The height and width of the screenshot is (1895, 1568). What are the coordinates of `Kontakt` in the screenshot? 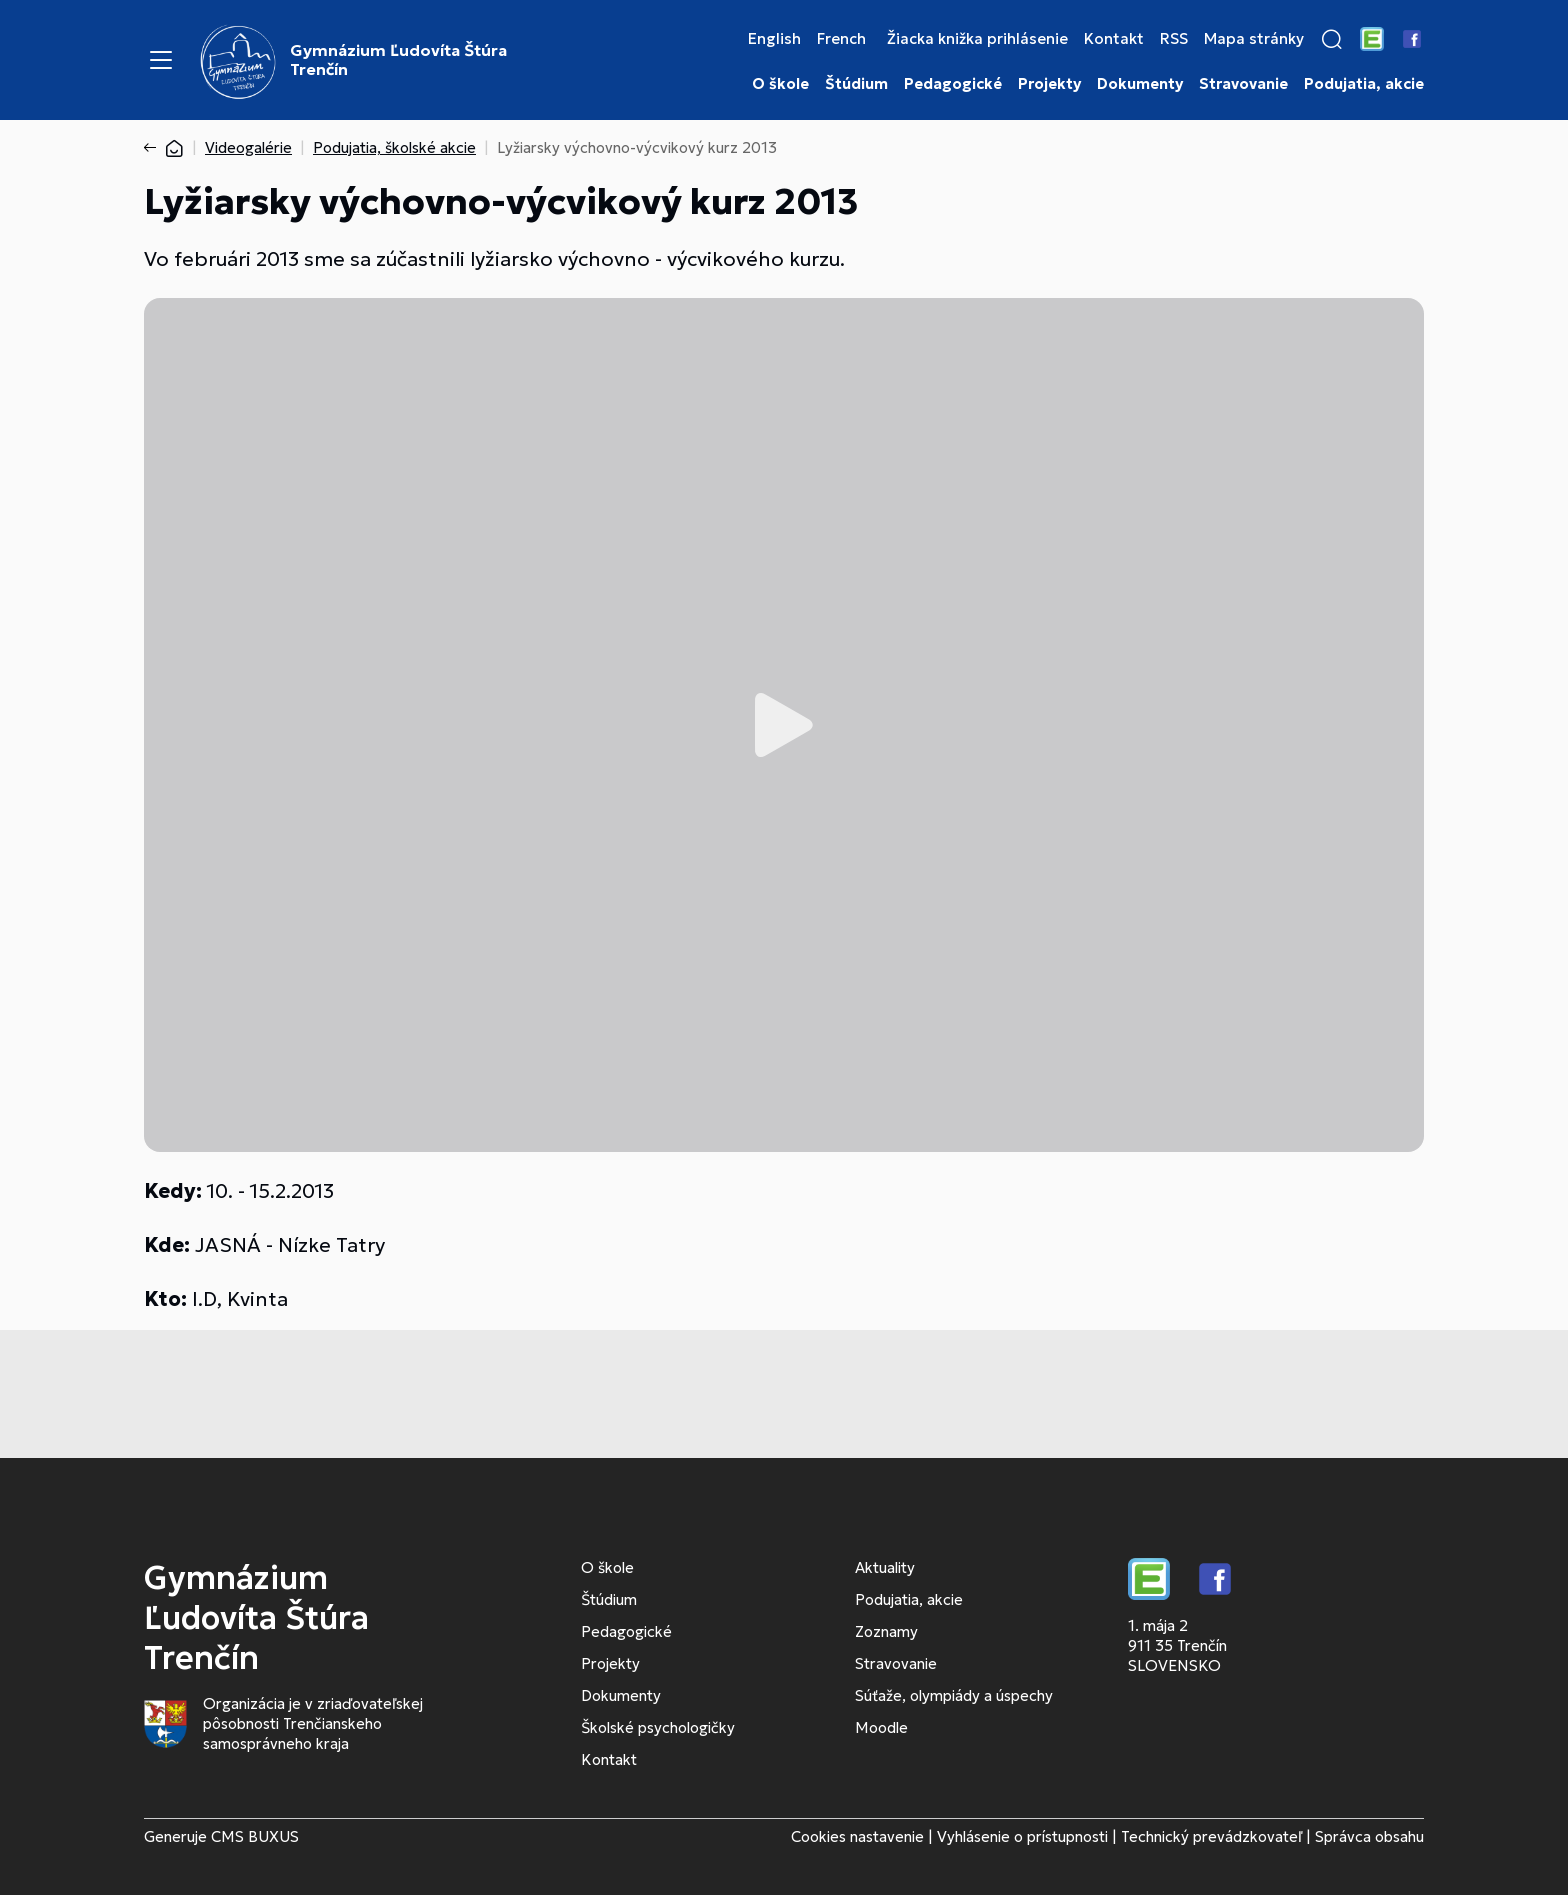 It's located at (1114, 39).